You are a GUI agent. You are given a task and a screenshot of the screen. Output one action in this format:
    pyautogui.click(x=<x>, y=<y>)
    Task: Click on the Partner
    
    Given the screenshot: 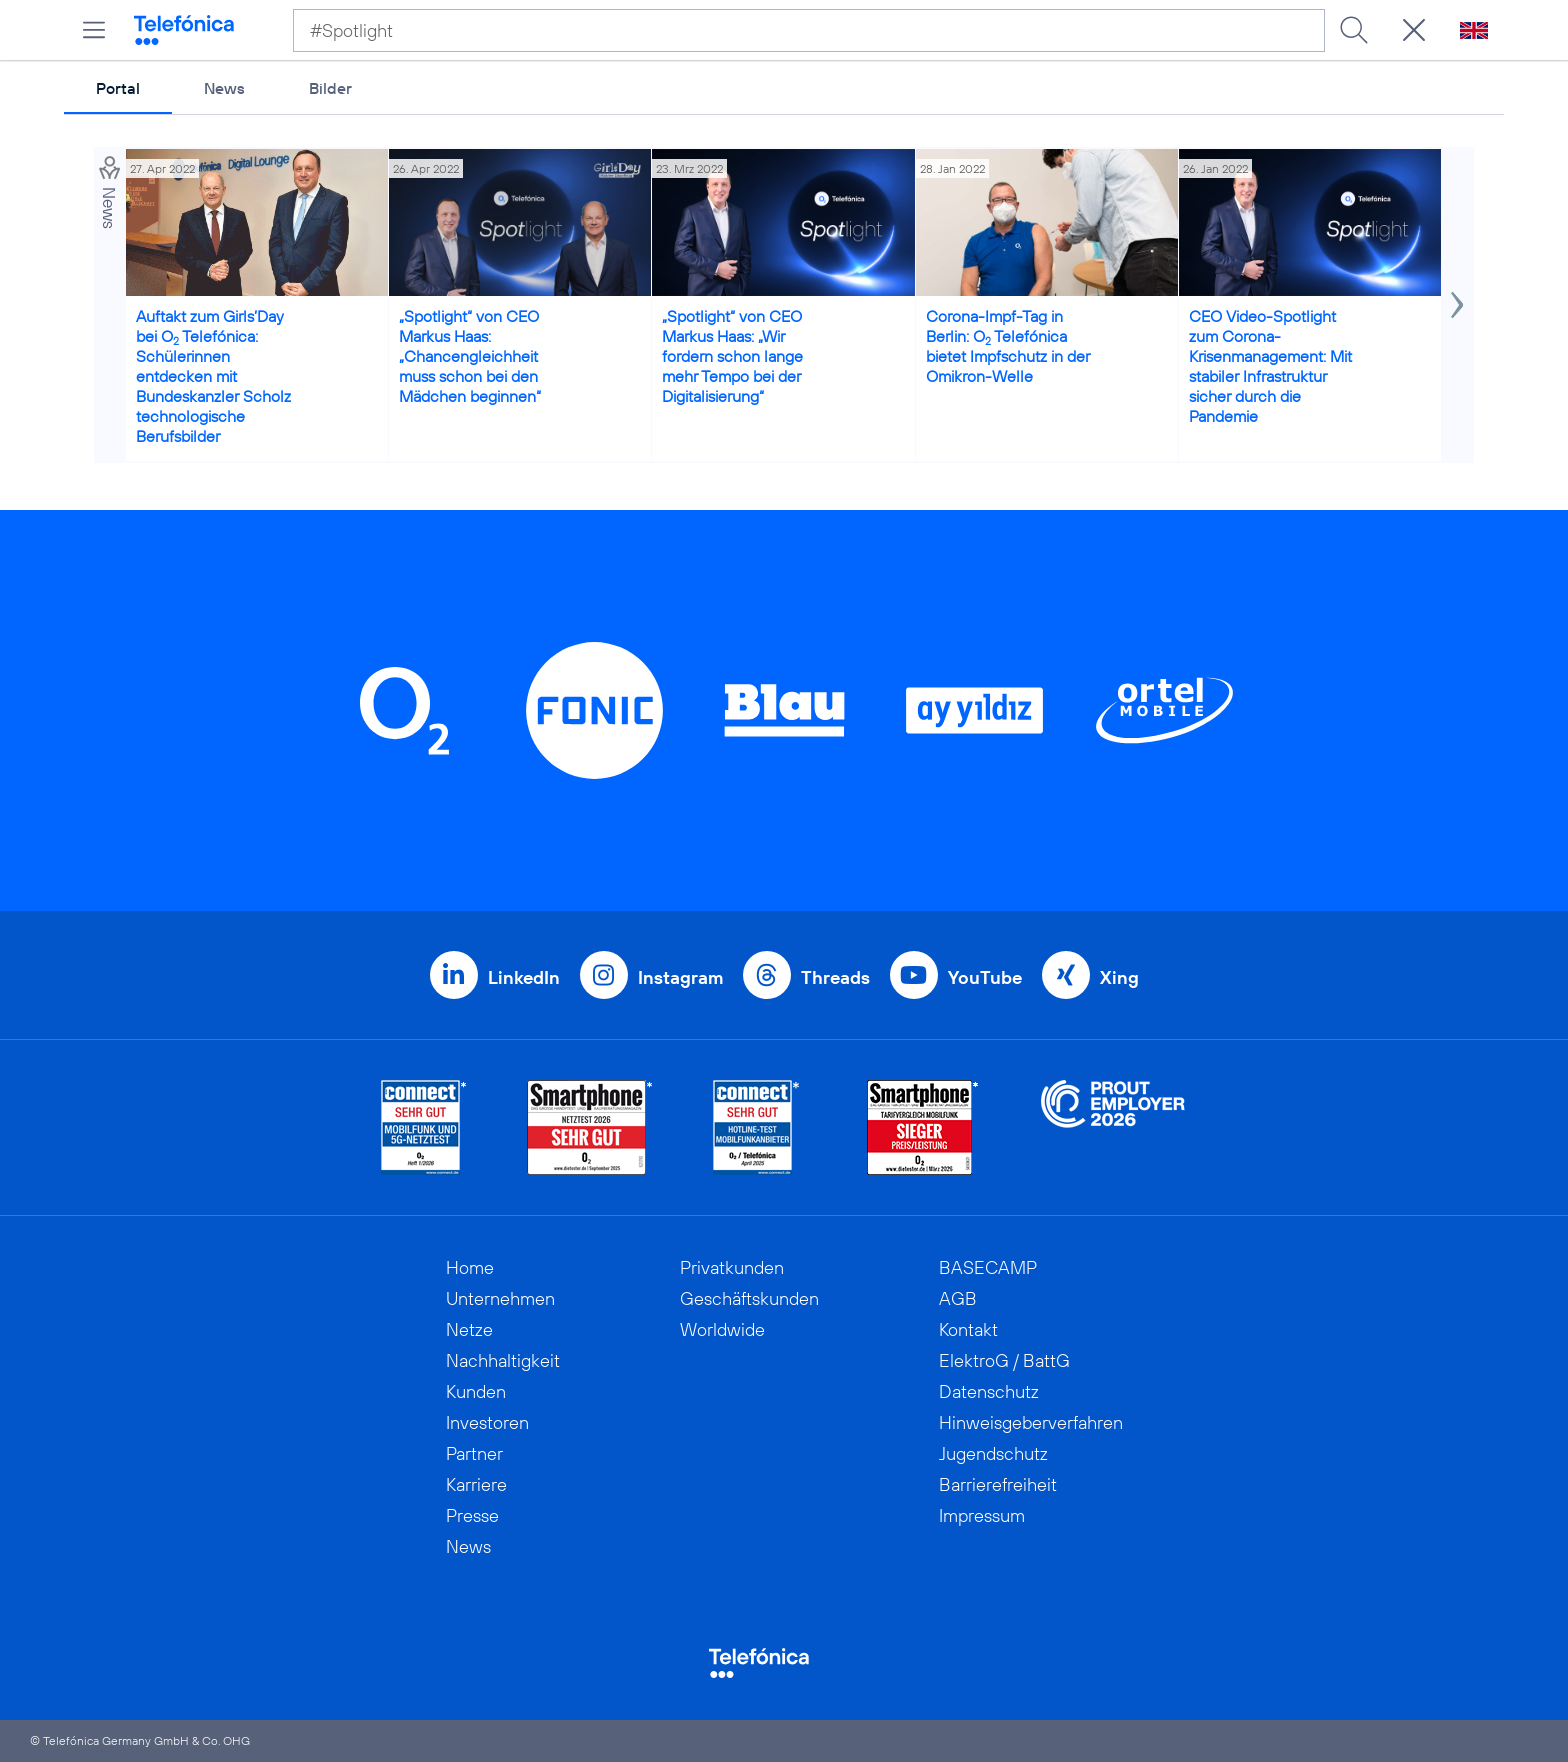 What is the action you would take?
    pyautogui.click(x=474, y=1453)
    